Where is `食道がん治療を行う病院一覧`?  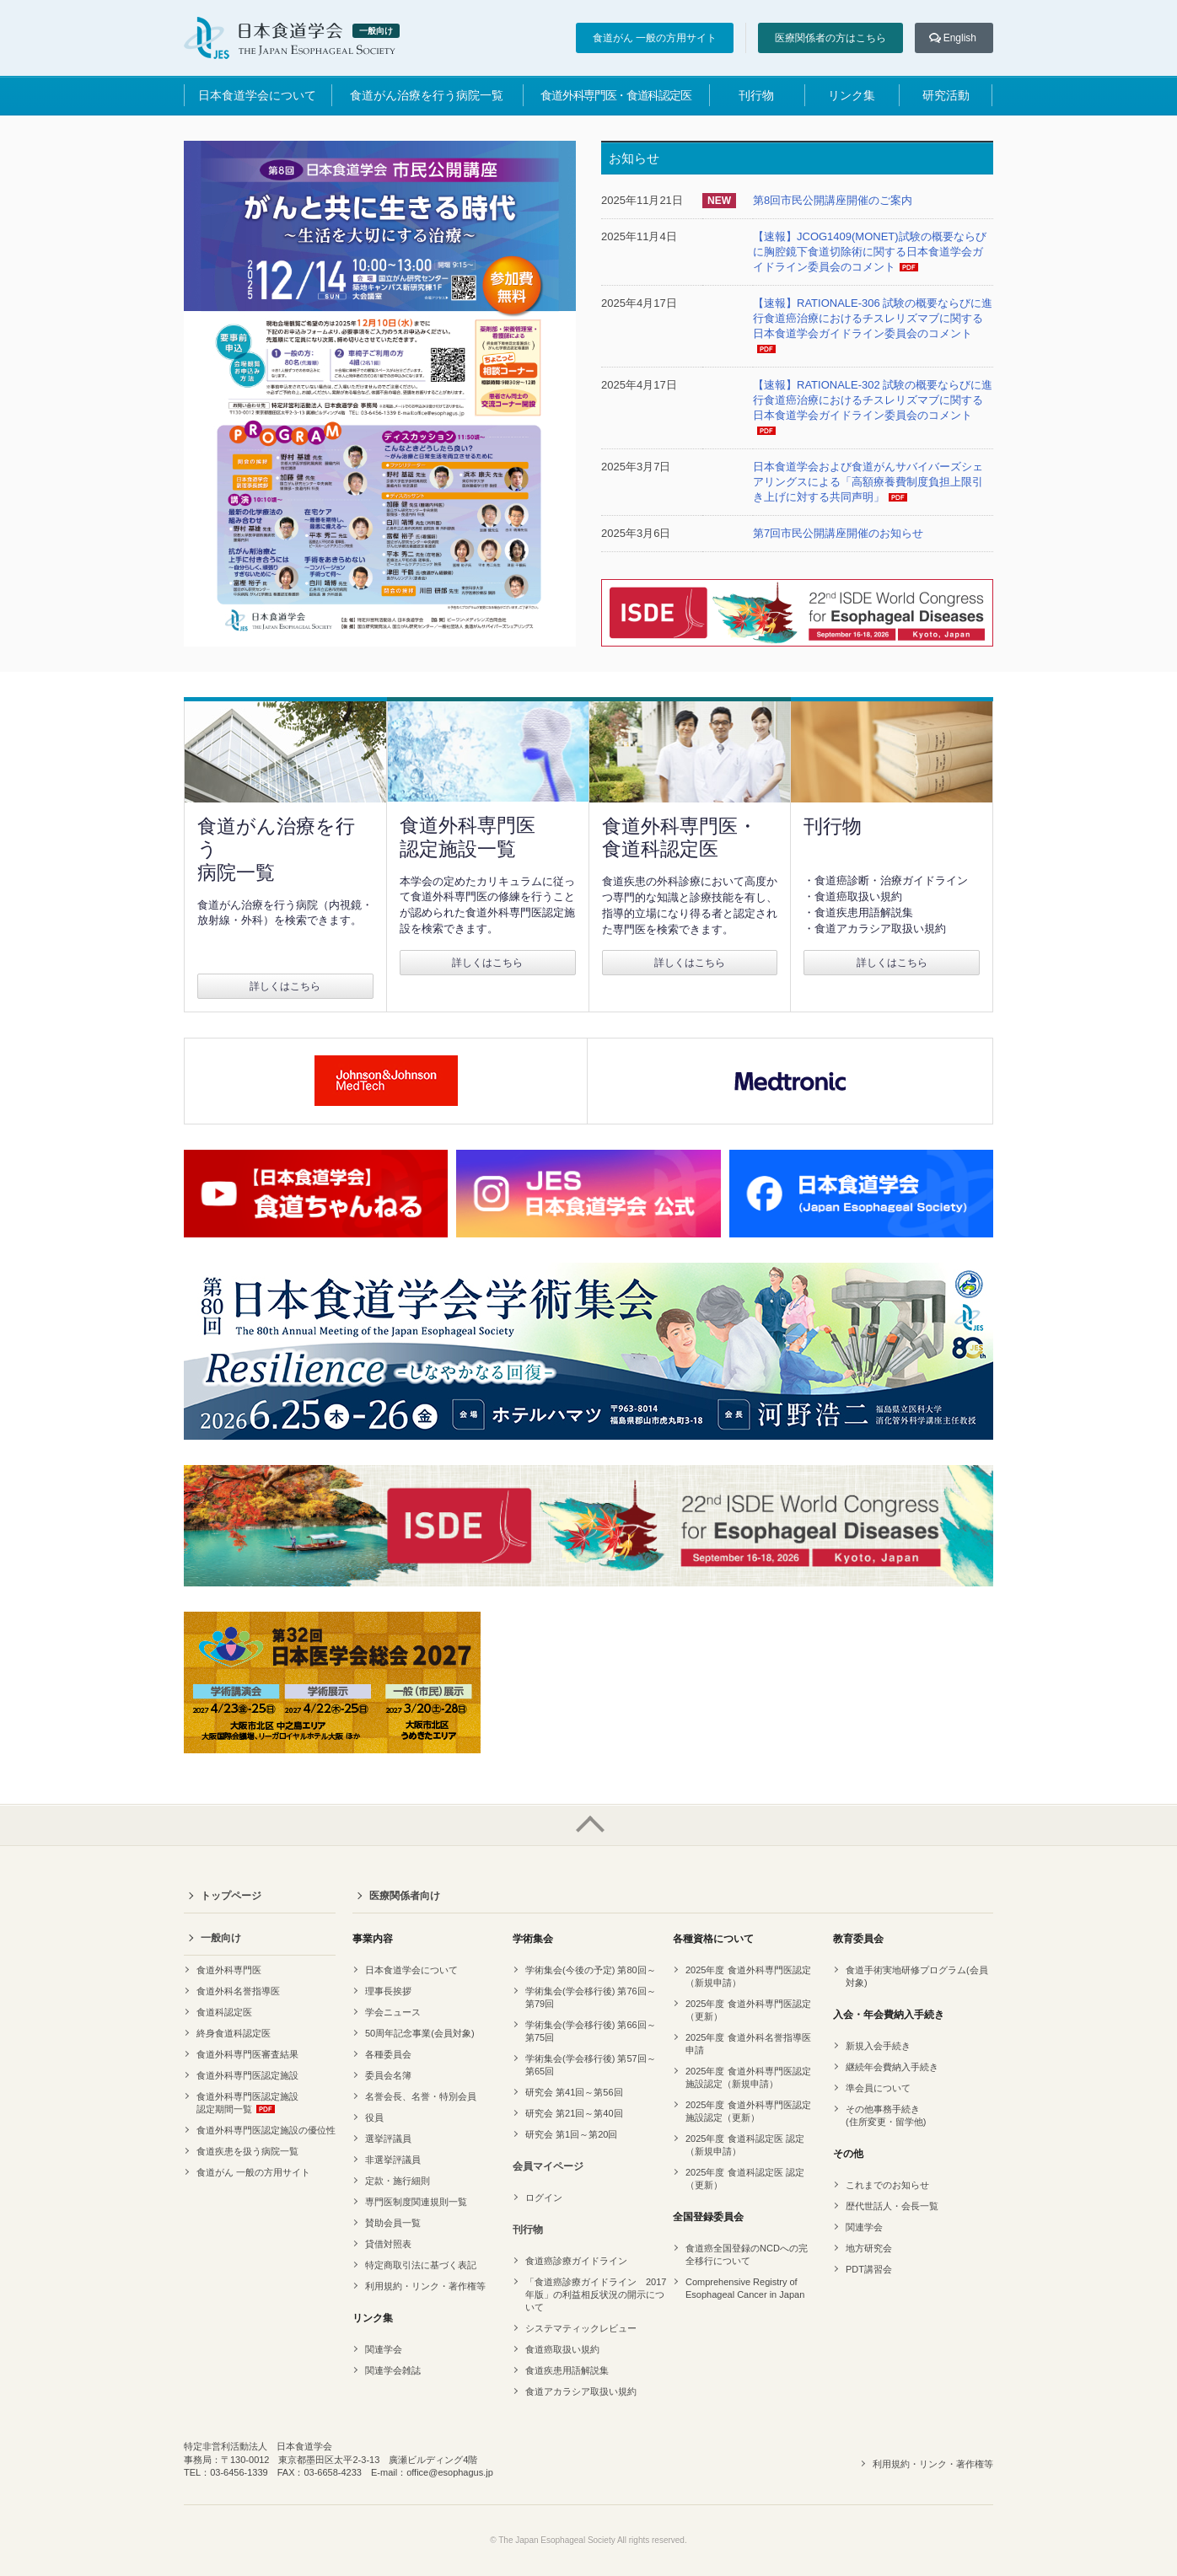
食道がん治療を行う病院一覧 is located at coordinates (426, 95).